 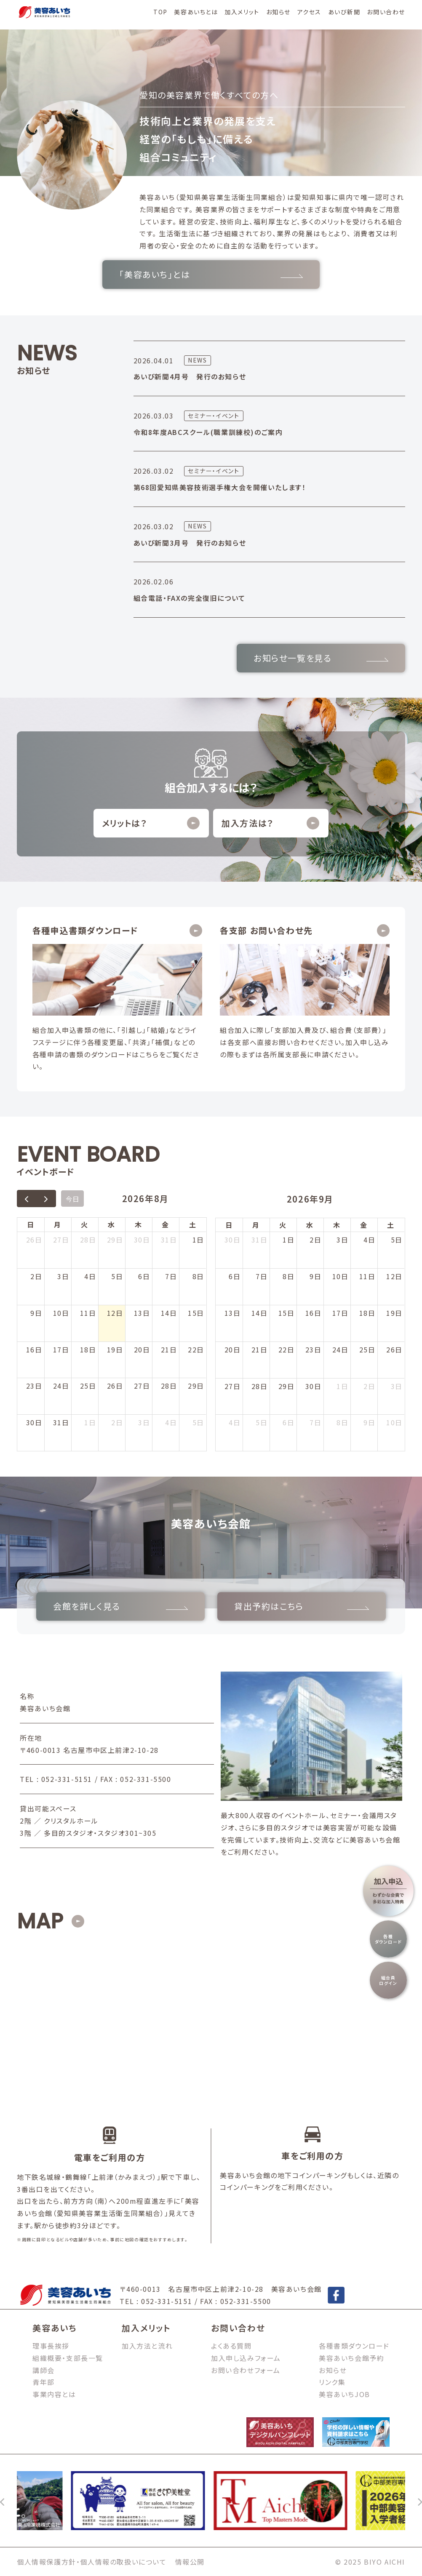 I want to click on [次へ], so click(x=419, y=2500).